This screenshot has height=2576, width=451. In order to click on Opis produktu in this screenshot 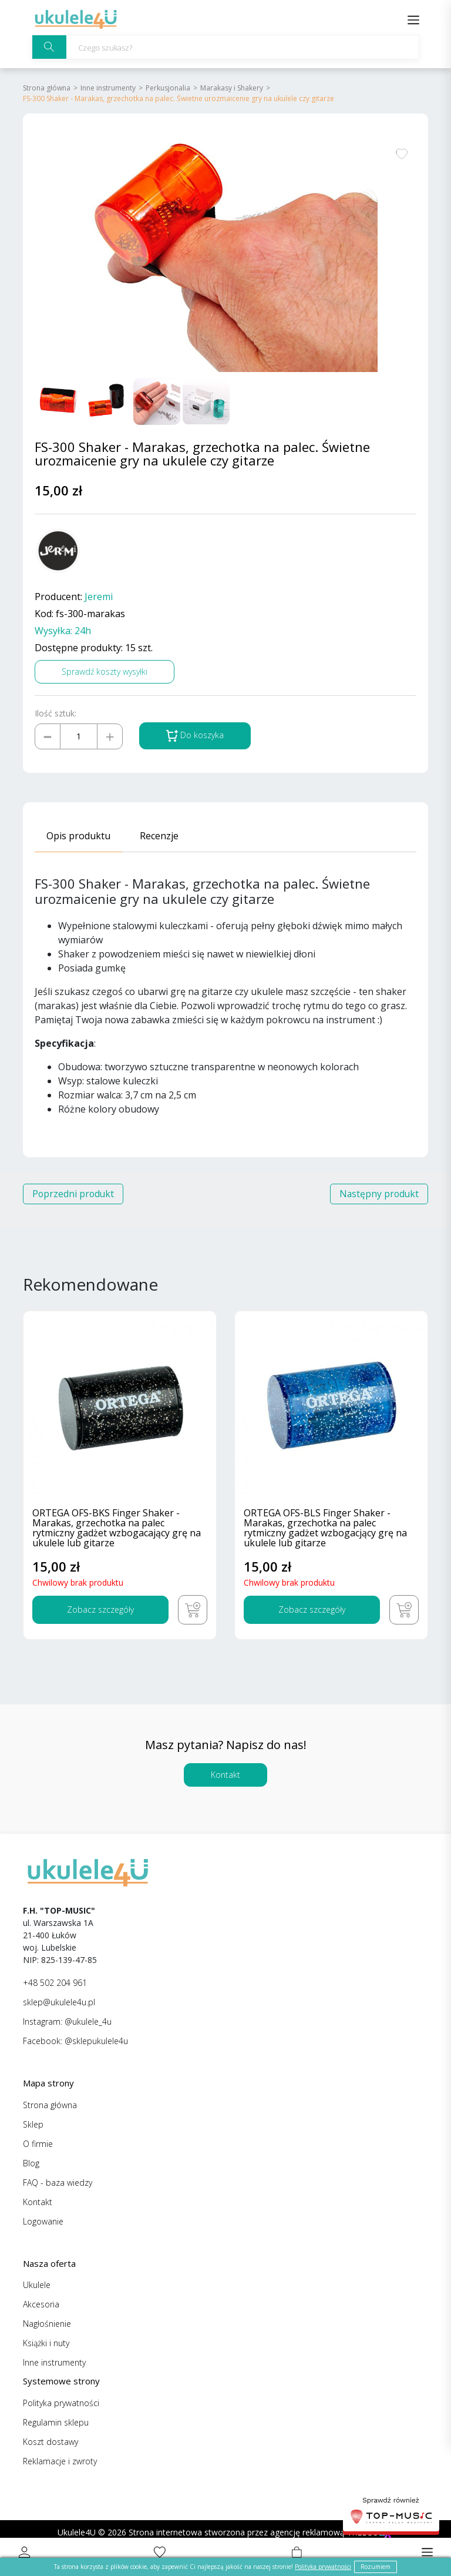, I will do `click(78, 835)`.